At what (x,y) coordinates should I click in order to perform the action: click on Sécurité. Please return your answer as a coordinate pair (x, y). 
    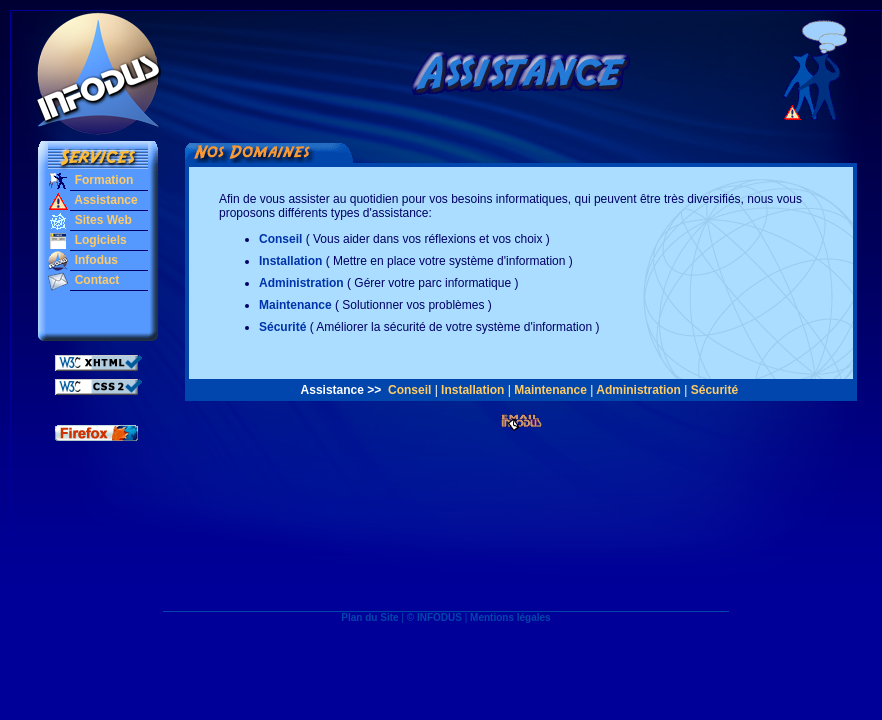
    Looking at the image, I should click on (282, 327).